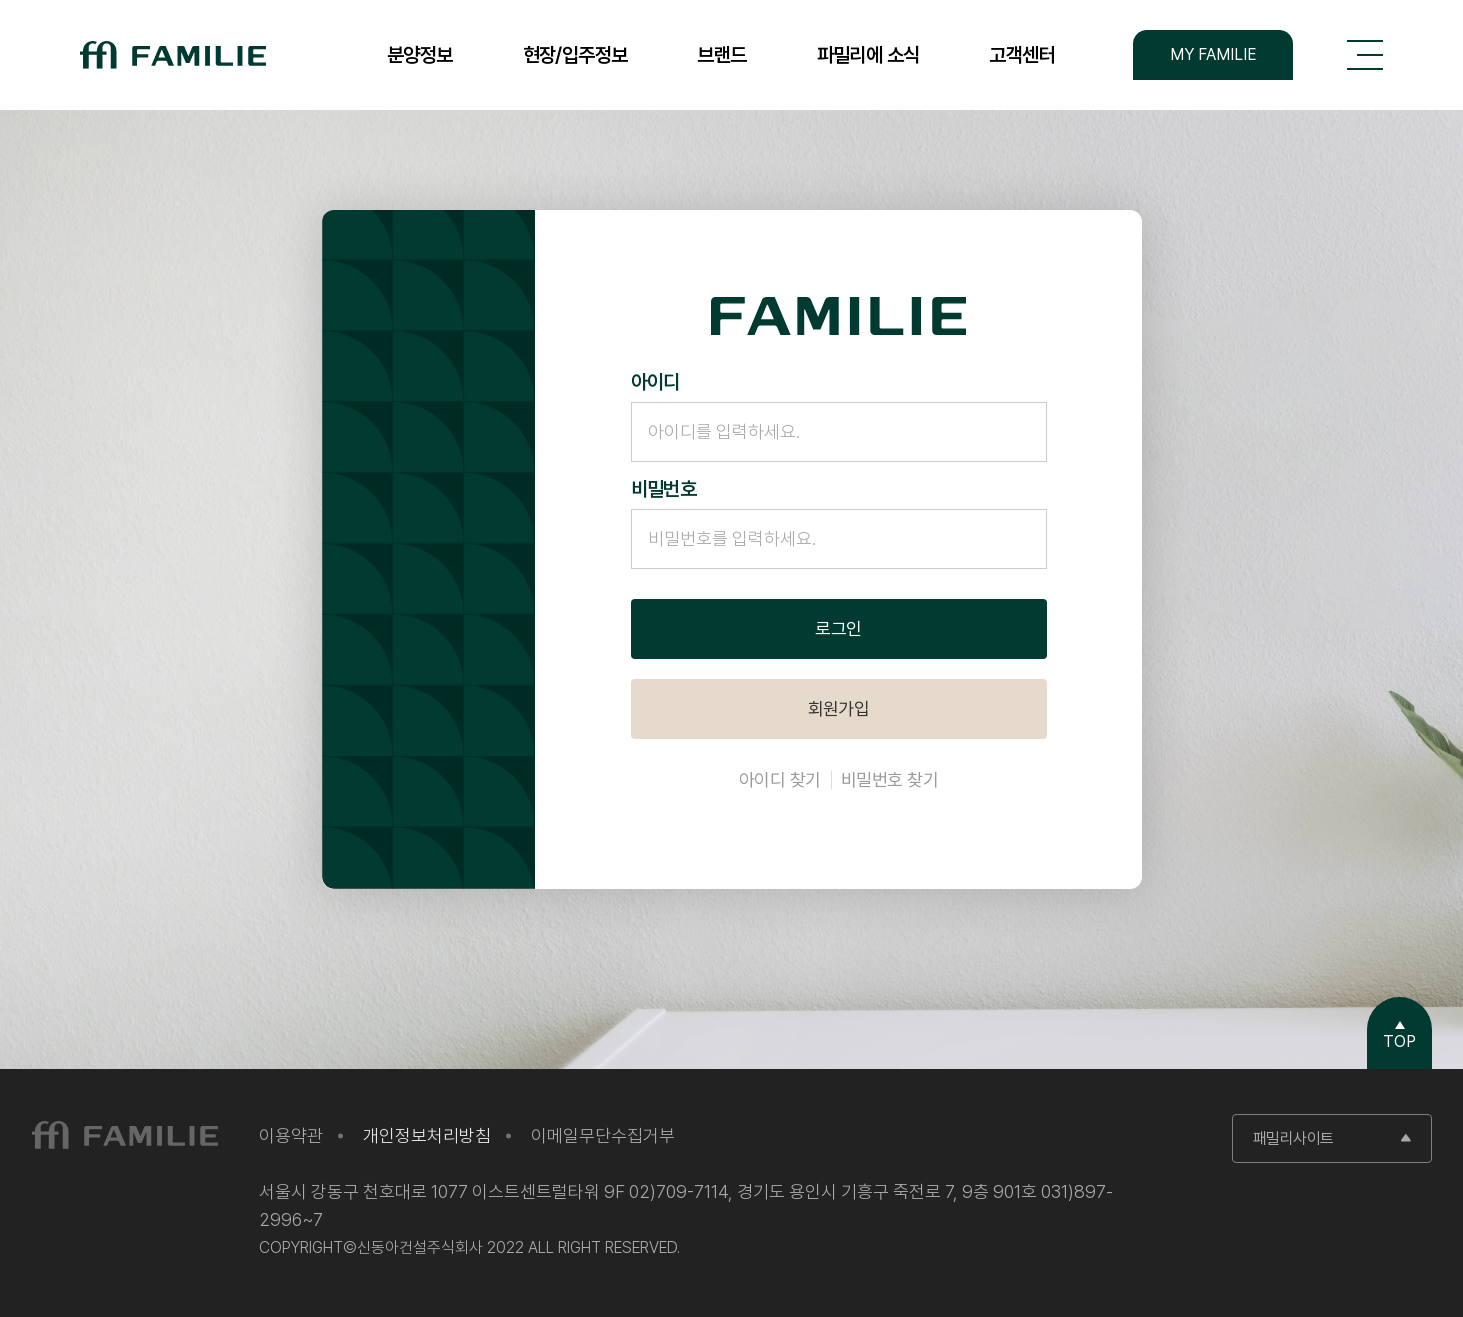 The width and height of the screenshot is (1463, 1317). I want to click on 아이디 찾기, so click(780, 780).